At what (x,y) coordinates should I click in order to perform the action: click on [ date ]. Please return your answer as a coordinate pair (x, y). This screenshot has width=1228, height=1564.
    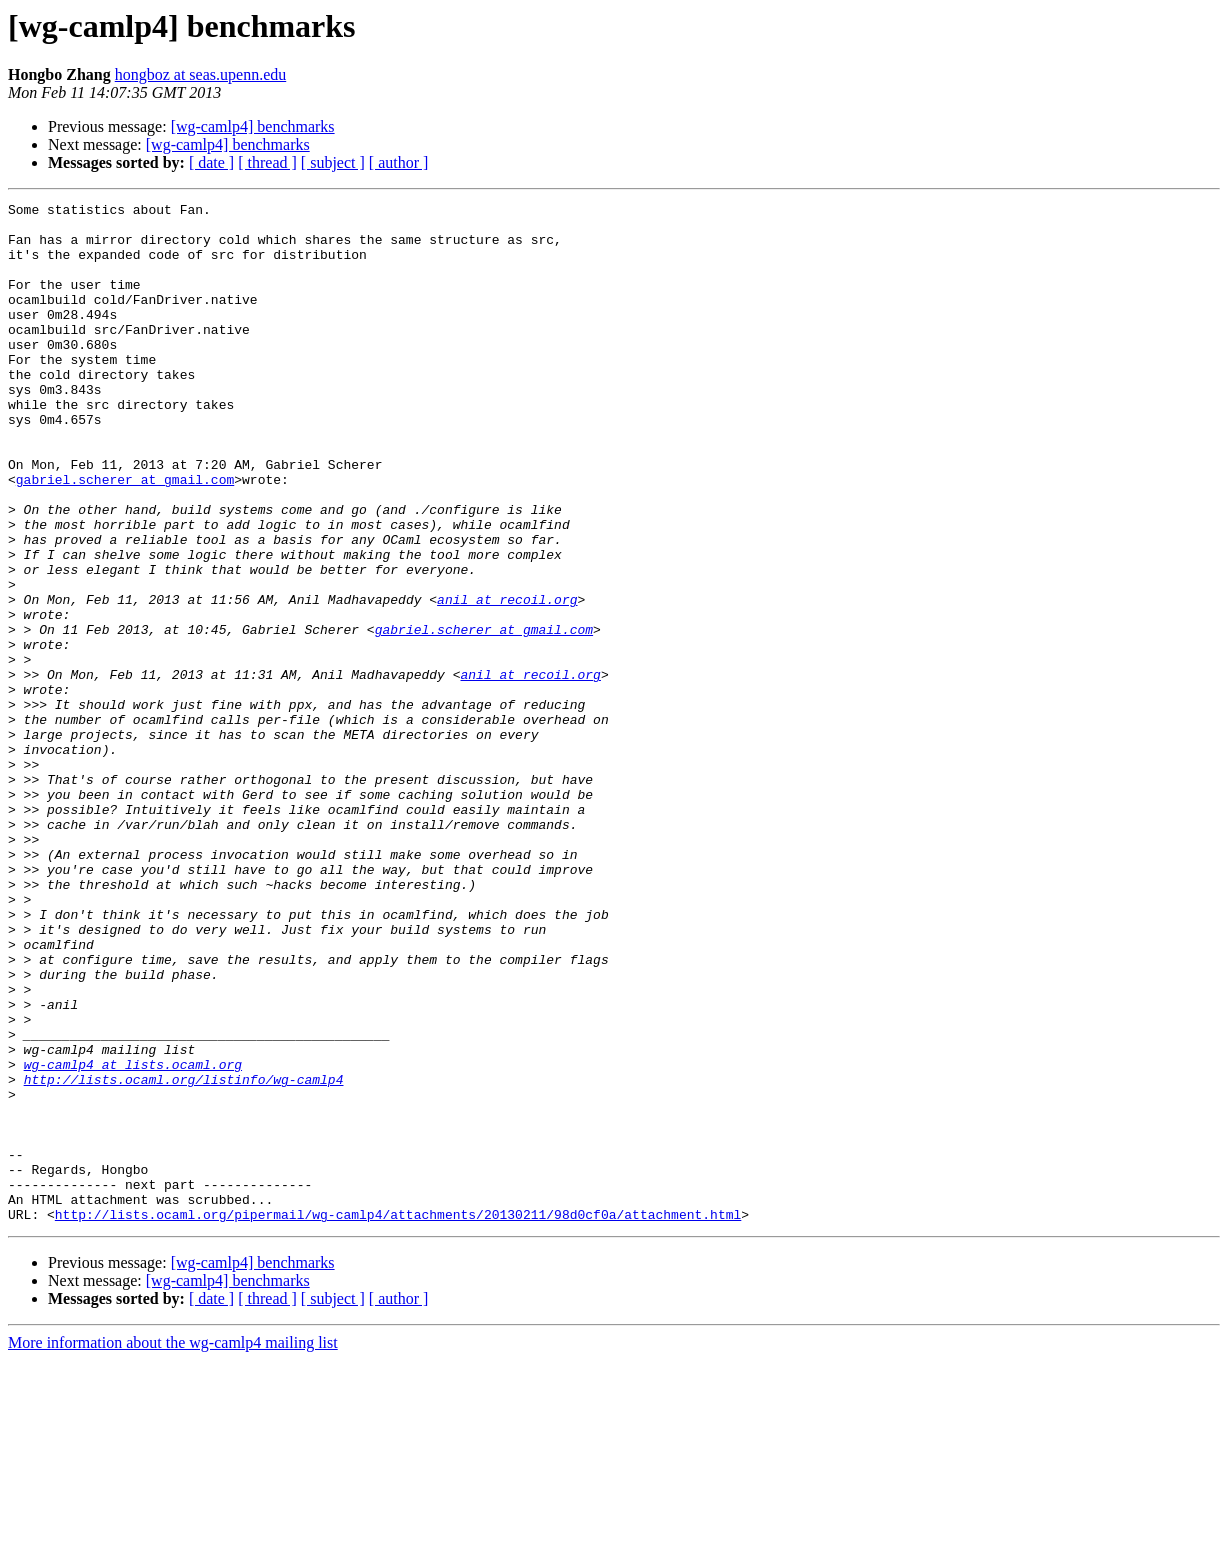
    Looking at the image, I should click on (211, 162).